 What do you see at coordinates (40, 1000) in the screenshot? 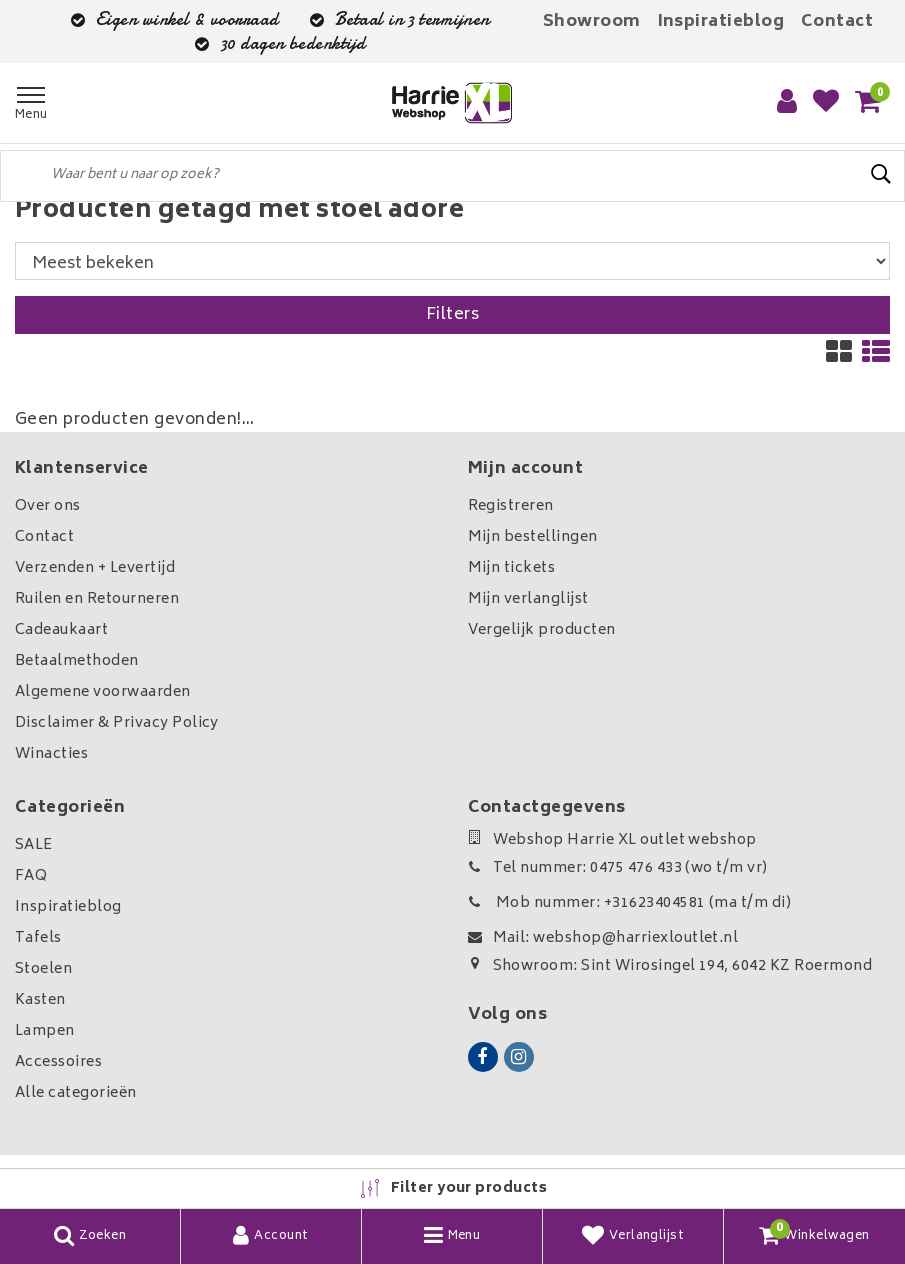
I see `Kasten` at bounding box center [40, 1000].